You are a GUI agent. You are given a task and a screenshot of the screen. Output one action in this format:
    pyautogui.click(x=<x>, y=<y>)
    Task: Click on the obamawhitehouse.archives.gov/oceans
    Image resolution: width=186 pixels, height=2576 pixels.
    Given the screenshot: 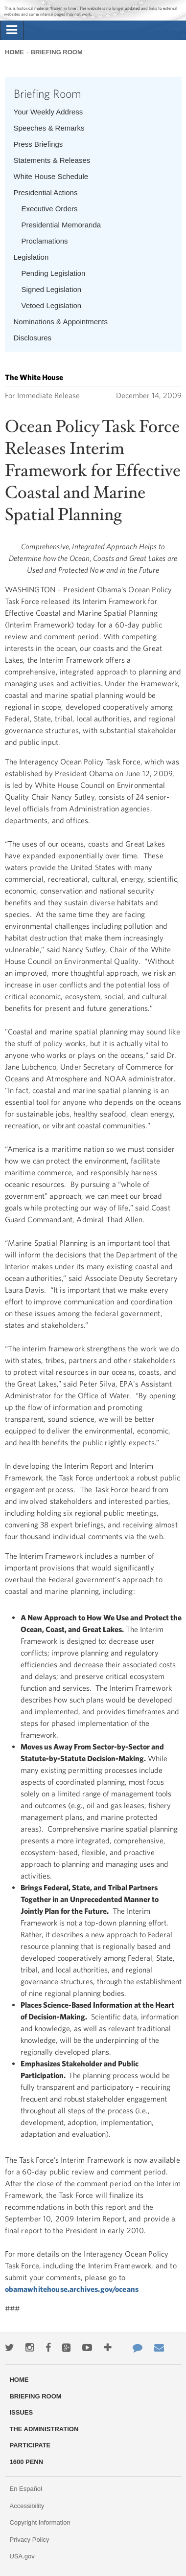 What is the action you would take?
    pyautogui.click(x=72, y=2289)
    